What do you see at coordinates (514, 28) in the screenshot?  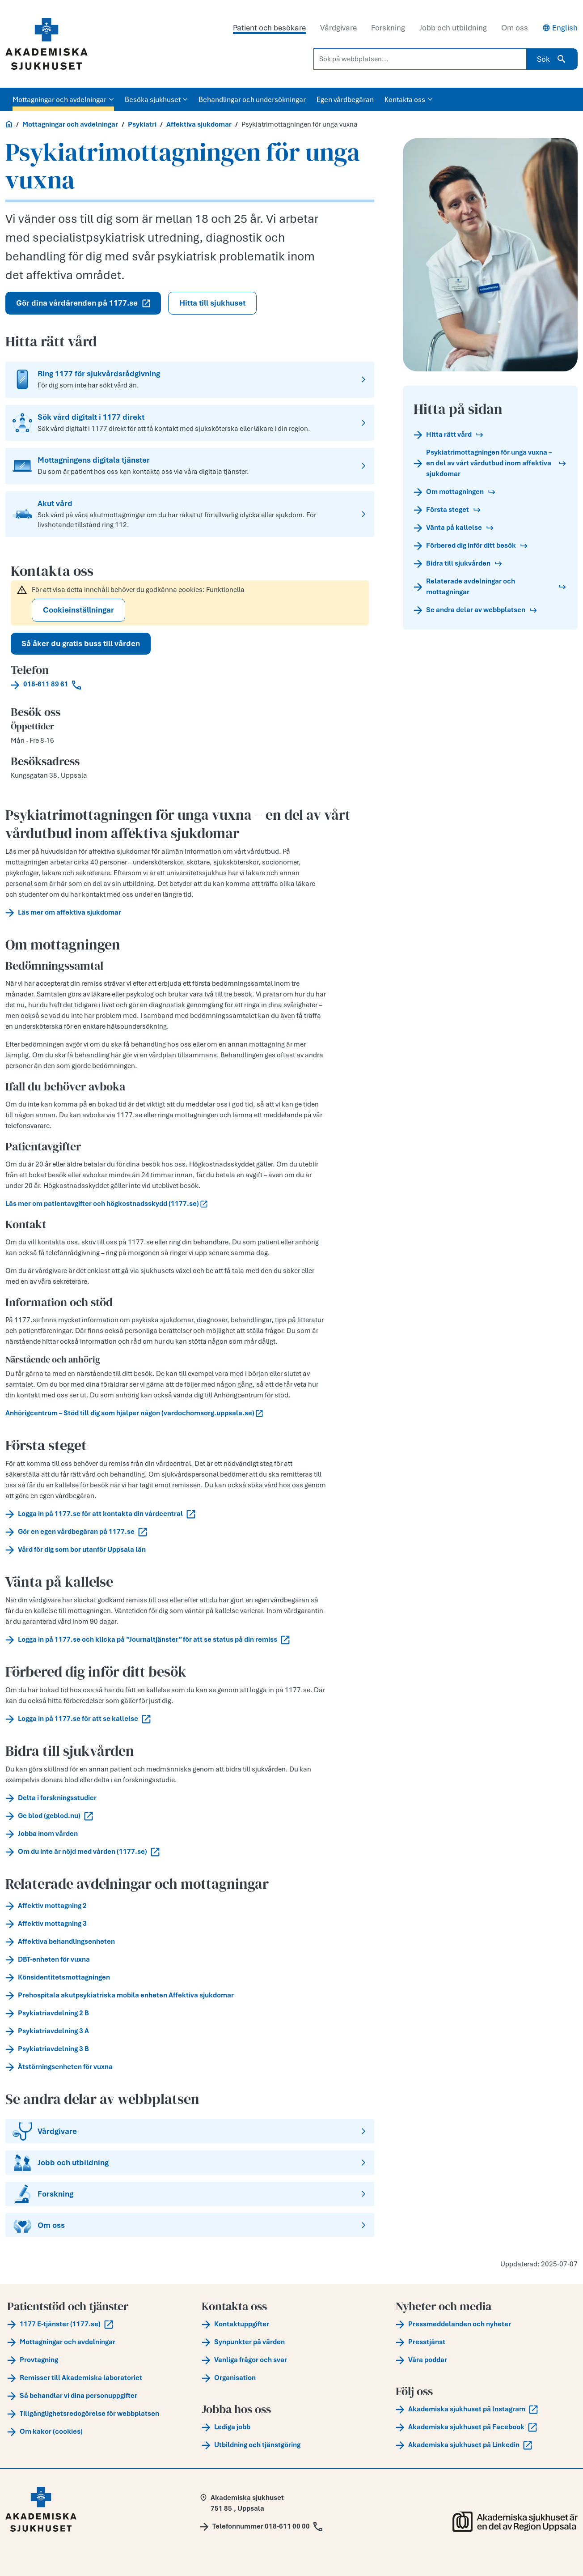 I see `Om oss [tab]` at bounding box center [514, 28].